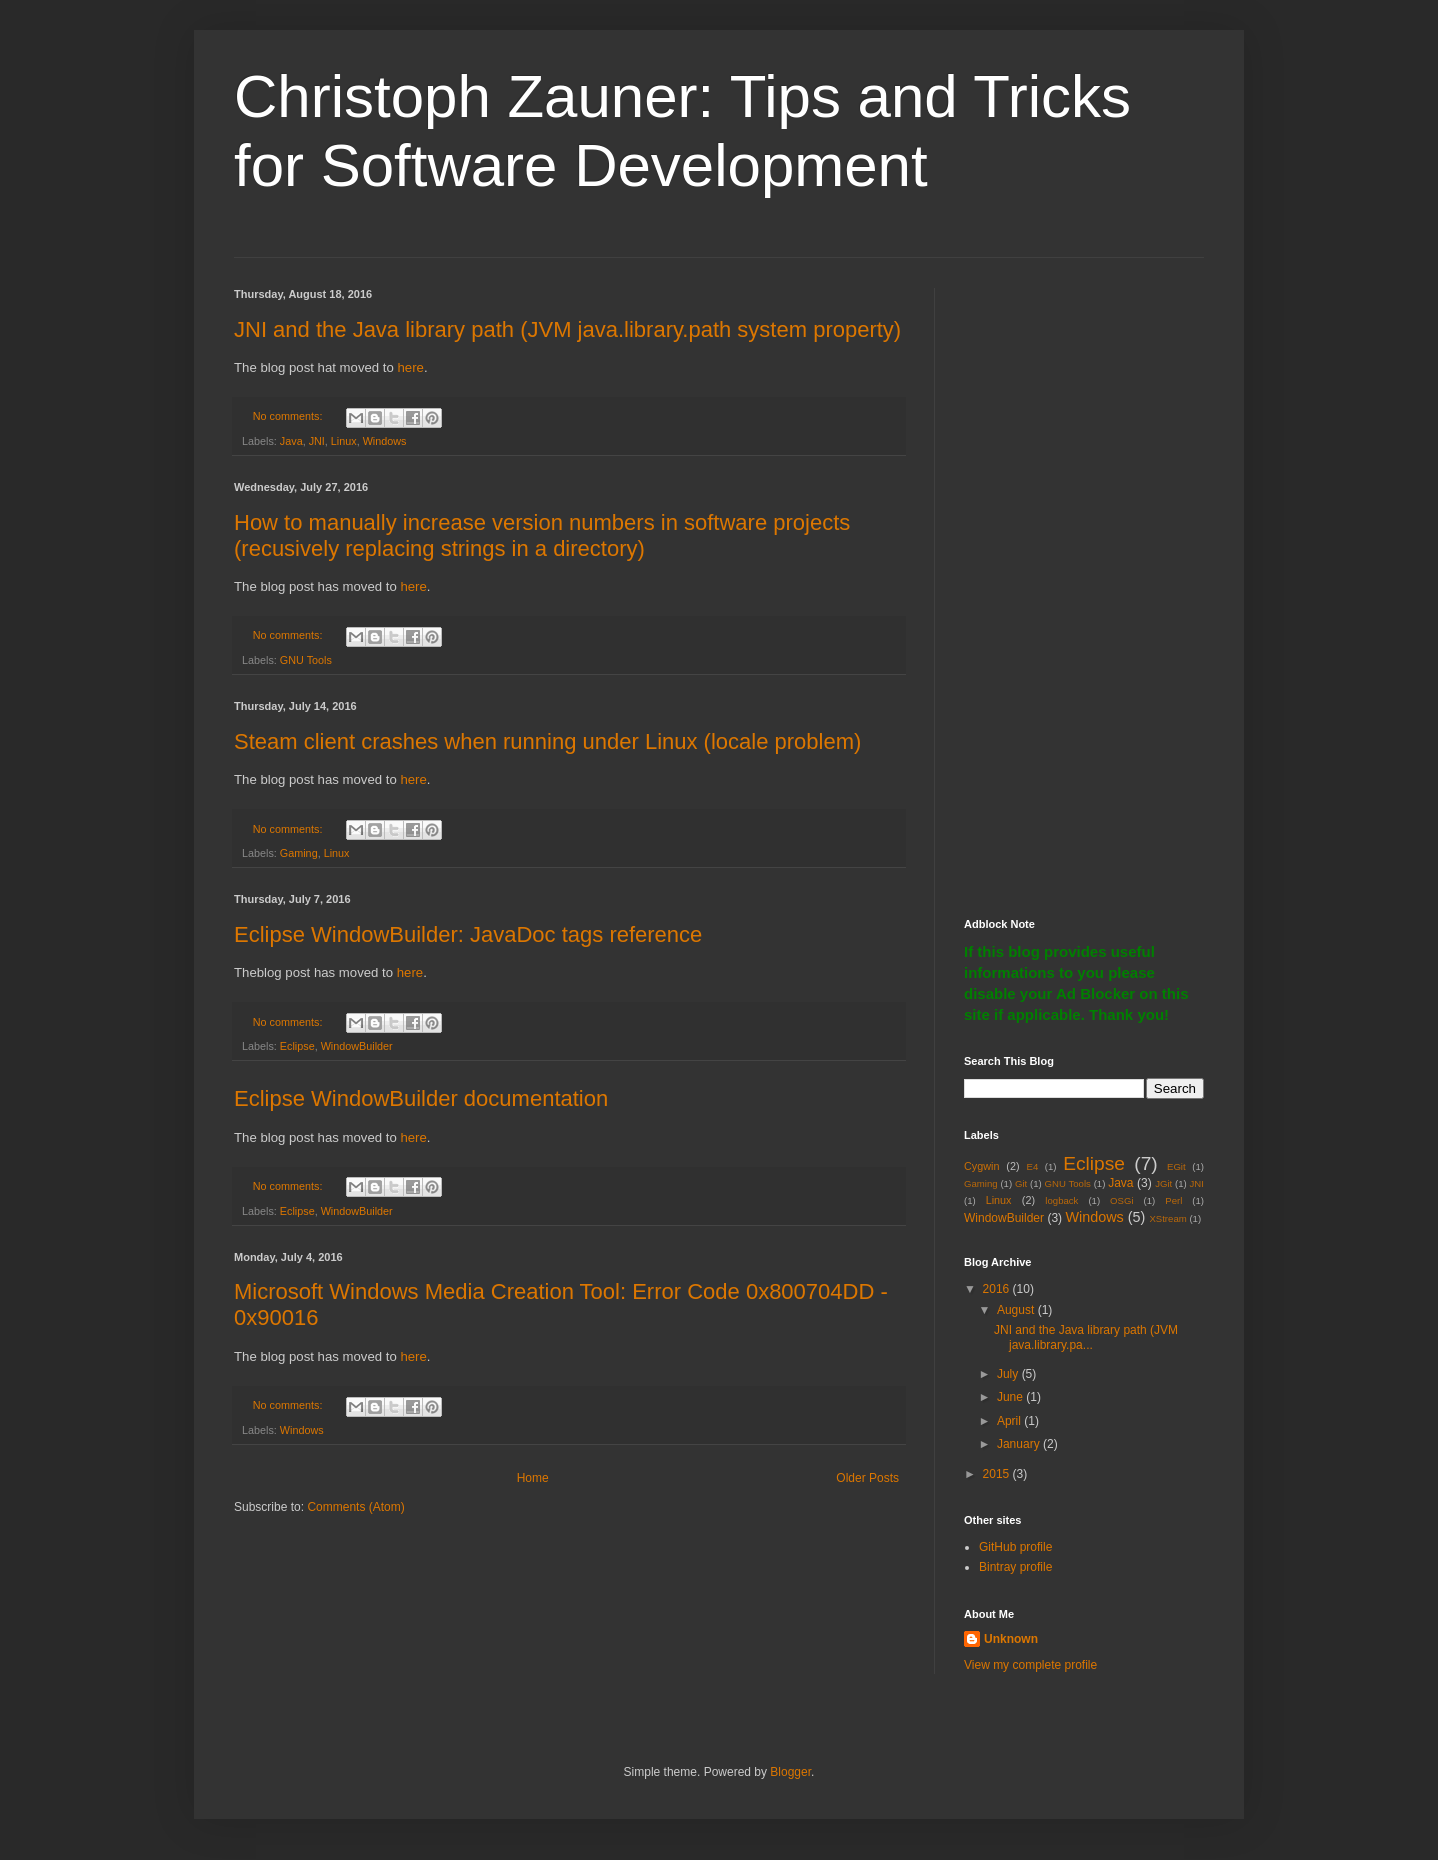  Describe the element at coordinates (542, 535) in the screenshot. I see `How to manually increase version numbers in software projects (recusively replacing strings in a directory)` at that location.